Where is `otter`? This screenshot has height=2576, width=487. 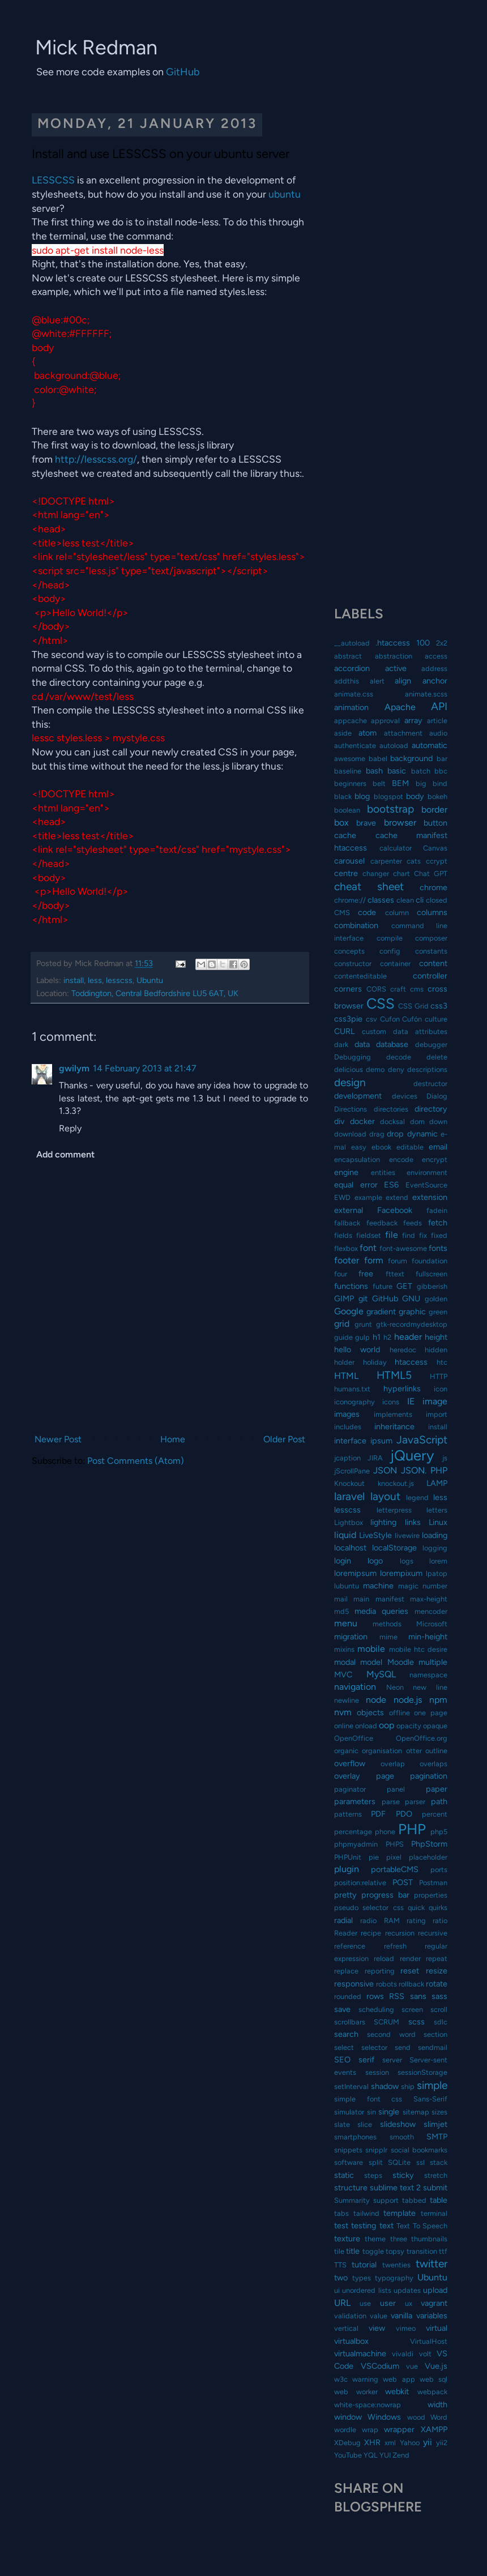 otter is located at coordinates (414, 1750).